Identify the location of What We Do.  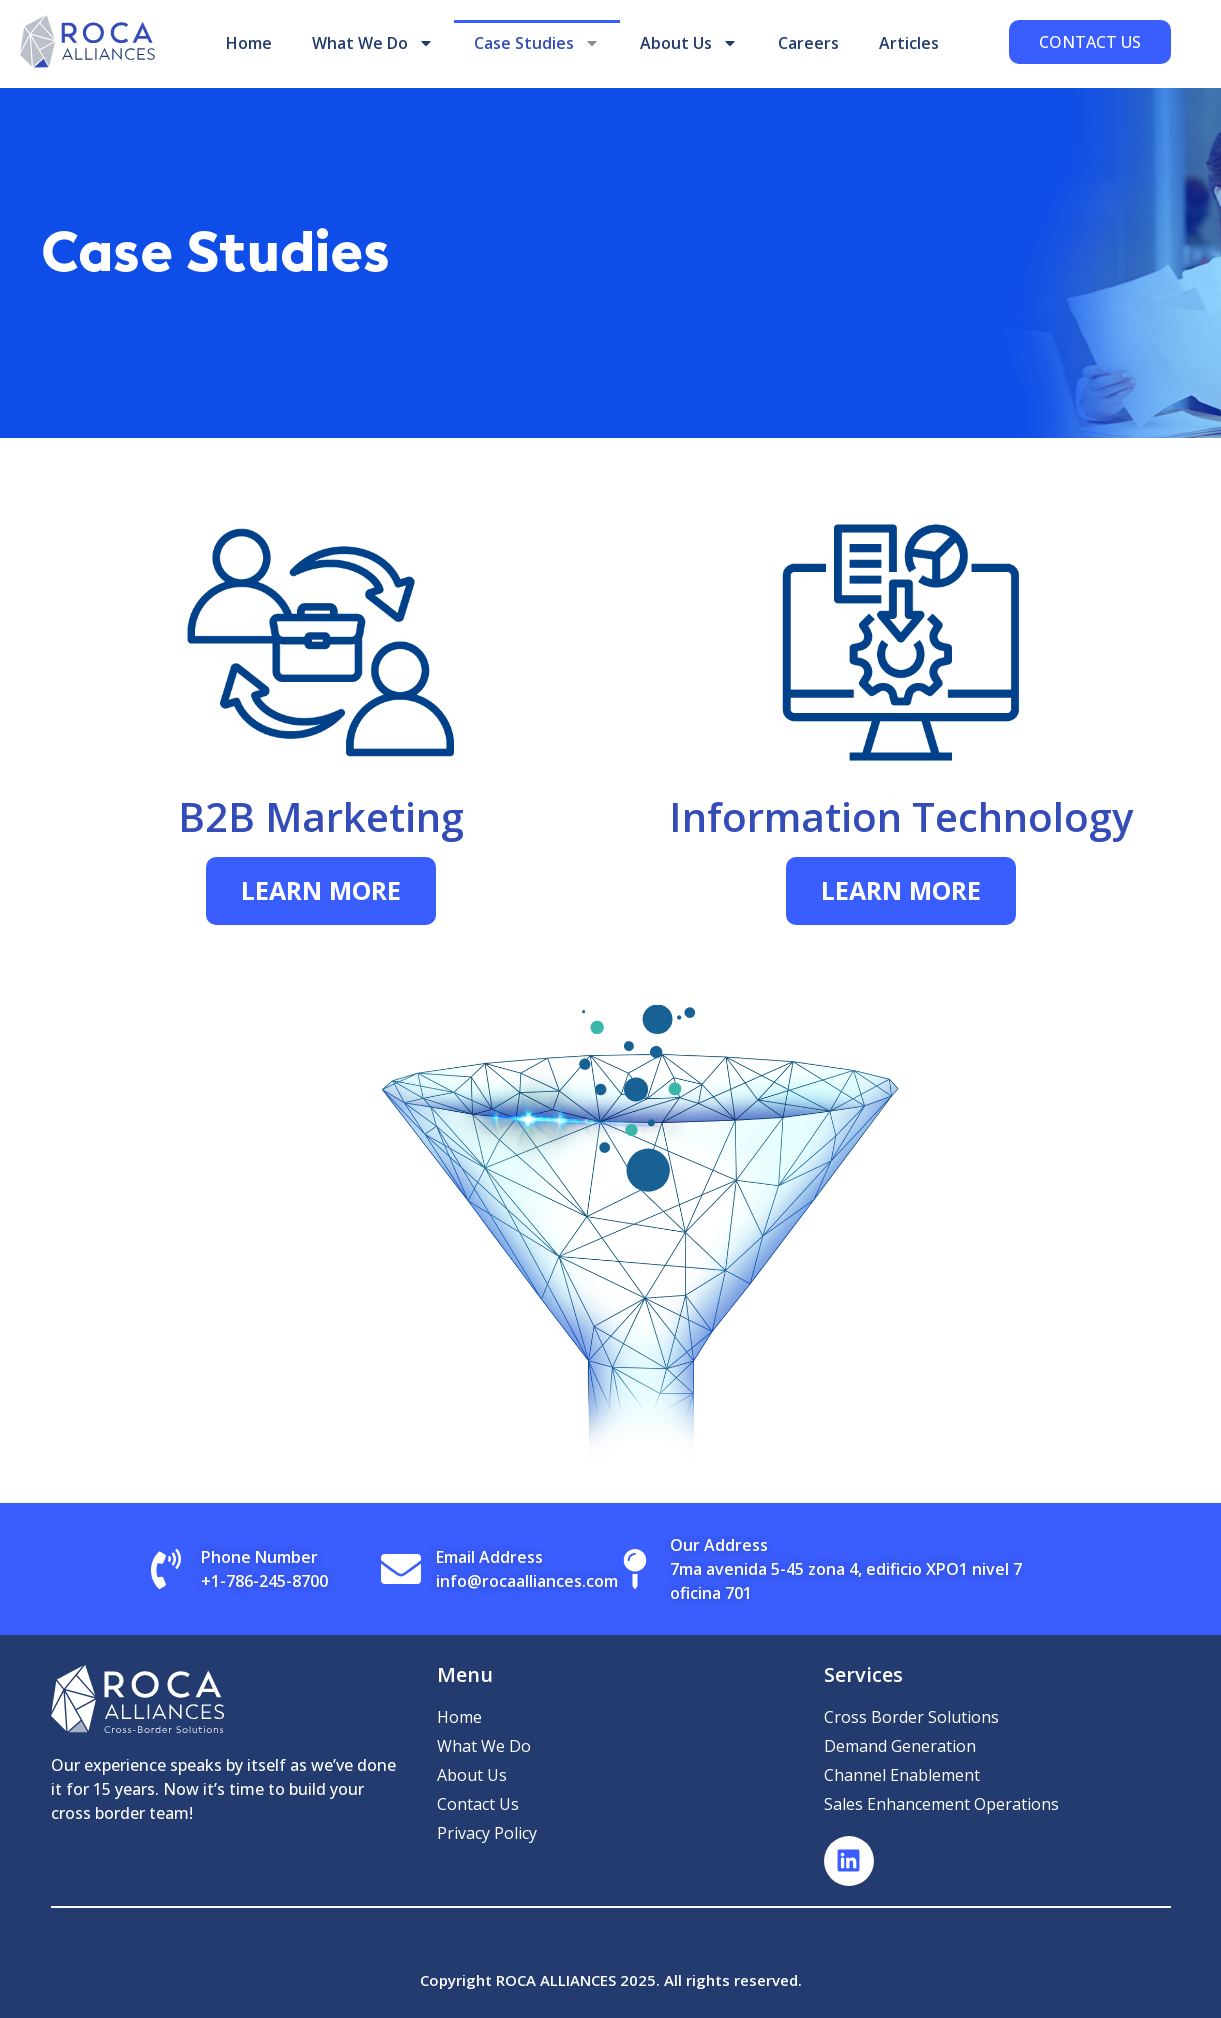
(373, 43).